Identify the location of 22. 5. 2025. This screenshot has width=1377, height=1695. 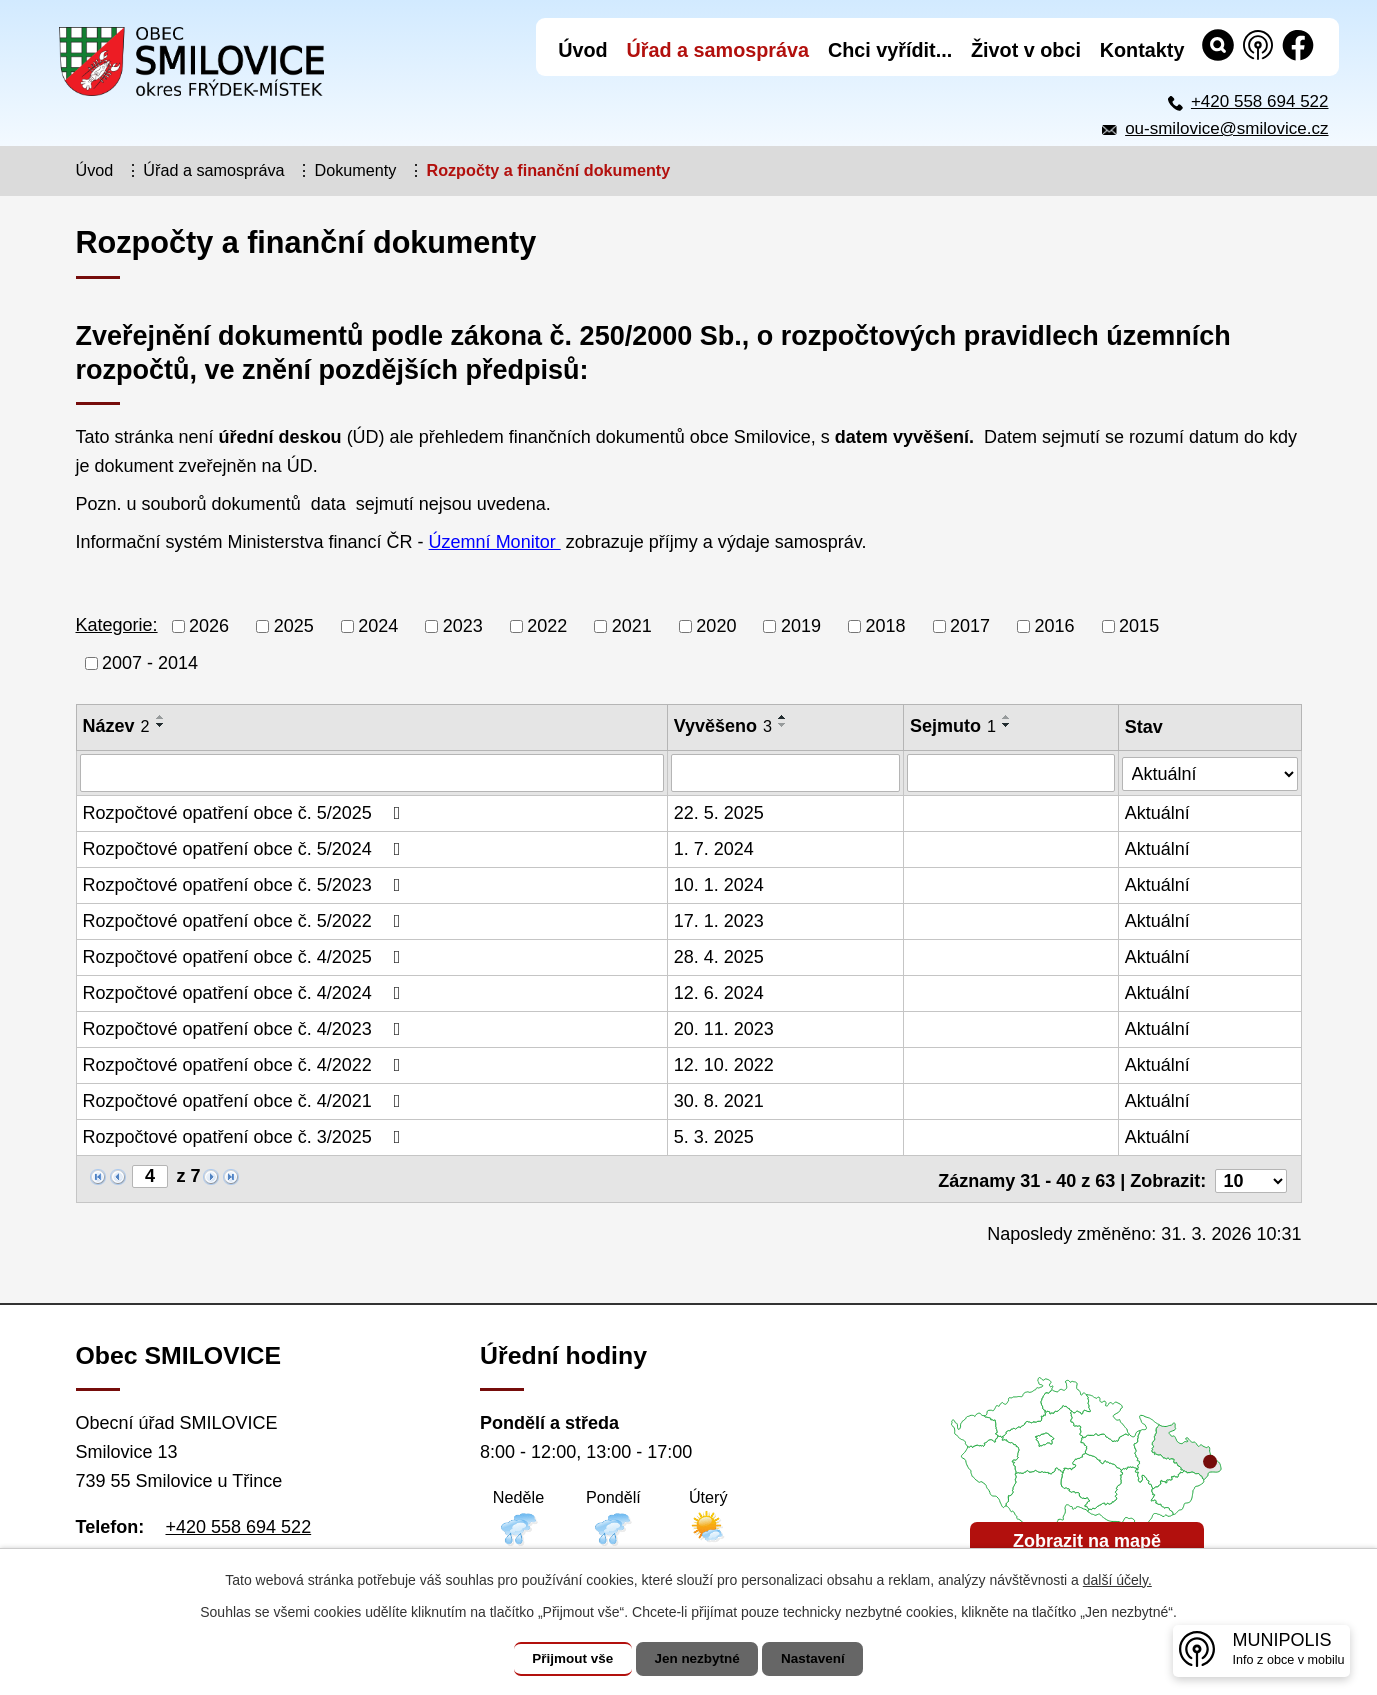
(719, 813).